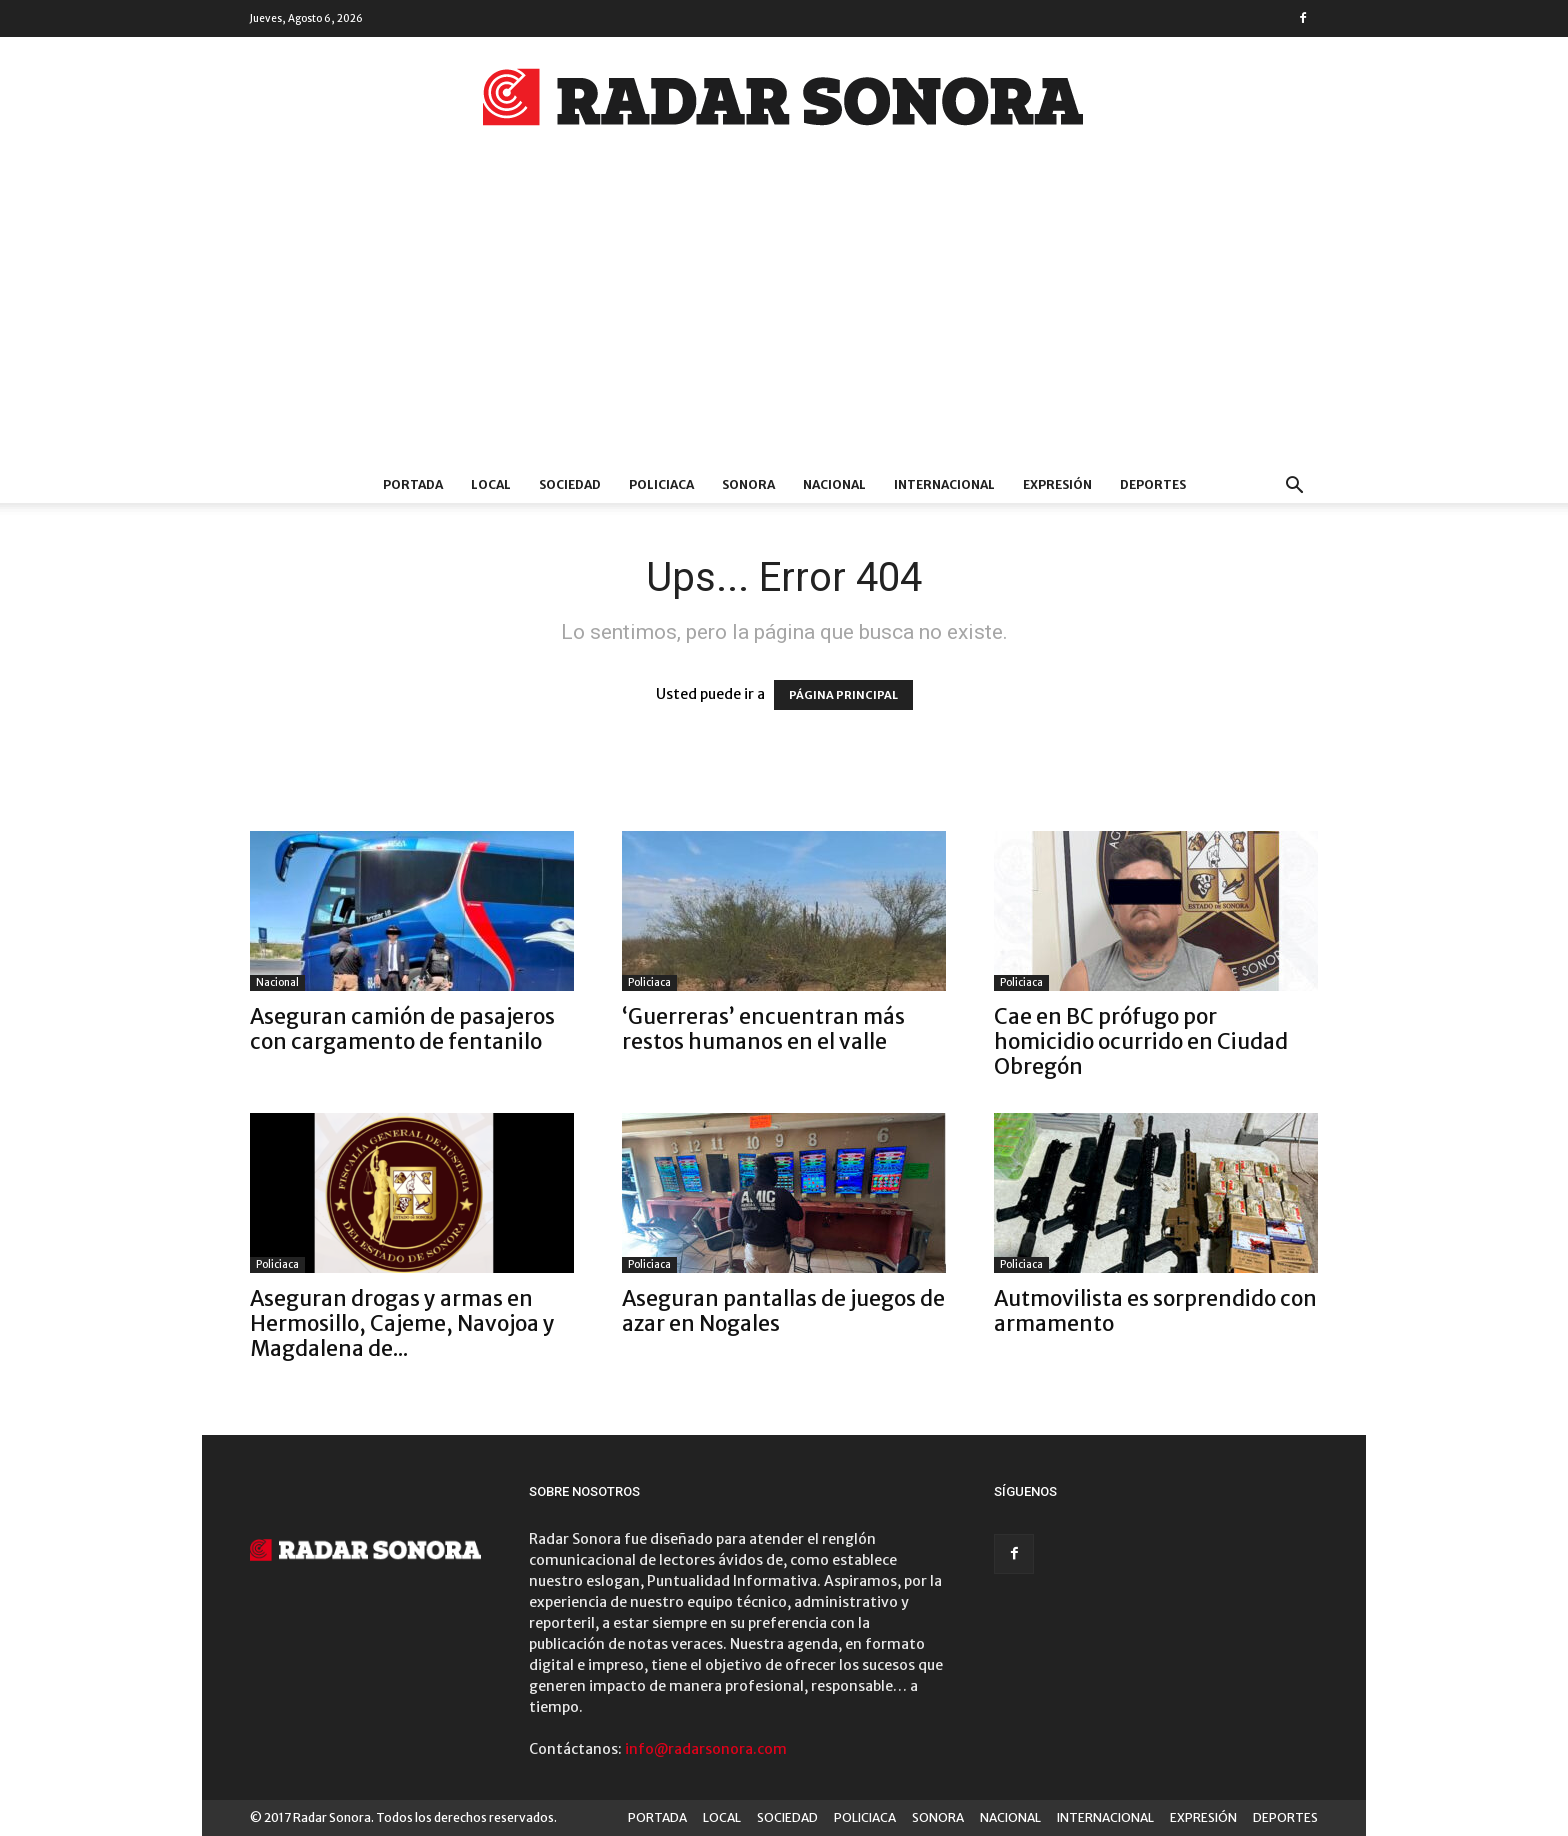 This screenshot has height=1836, width=1568. I want to click on Autmovilista es sorprendido con armamento, so click(1155, 1311).